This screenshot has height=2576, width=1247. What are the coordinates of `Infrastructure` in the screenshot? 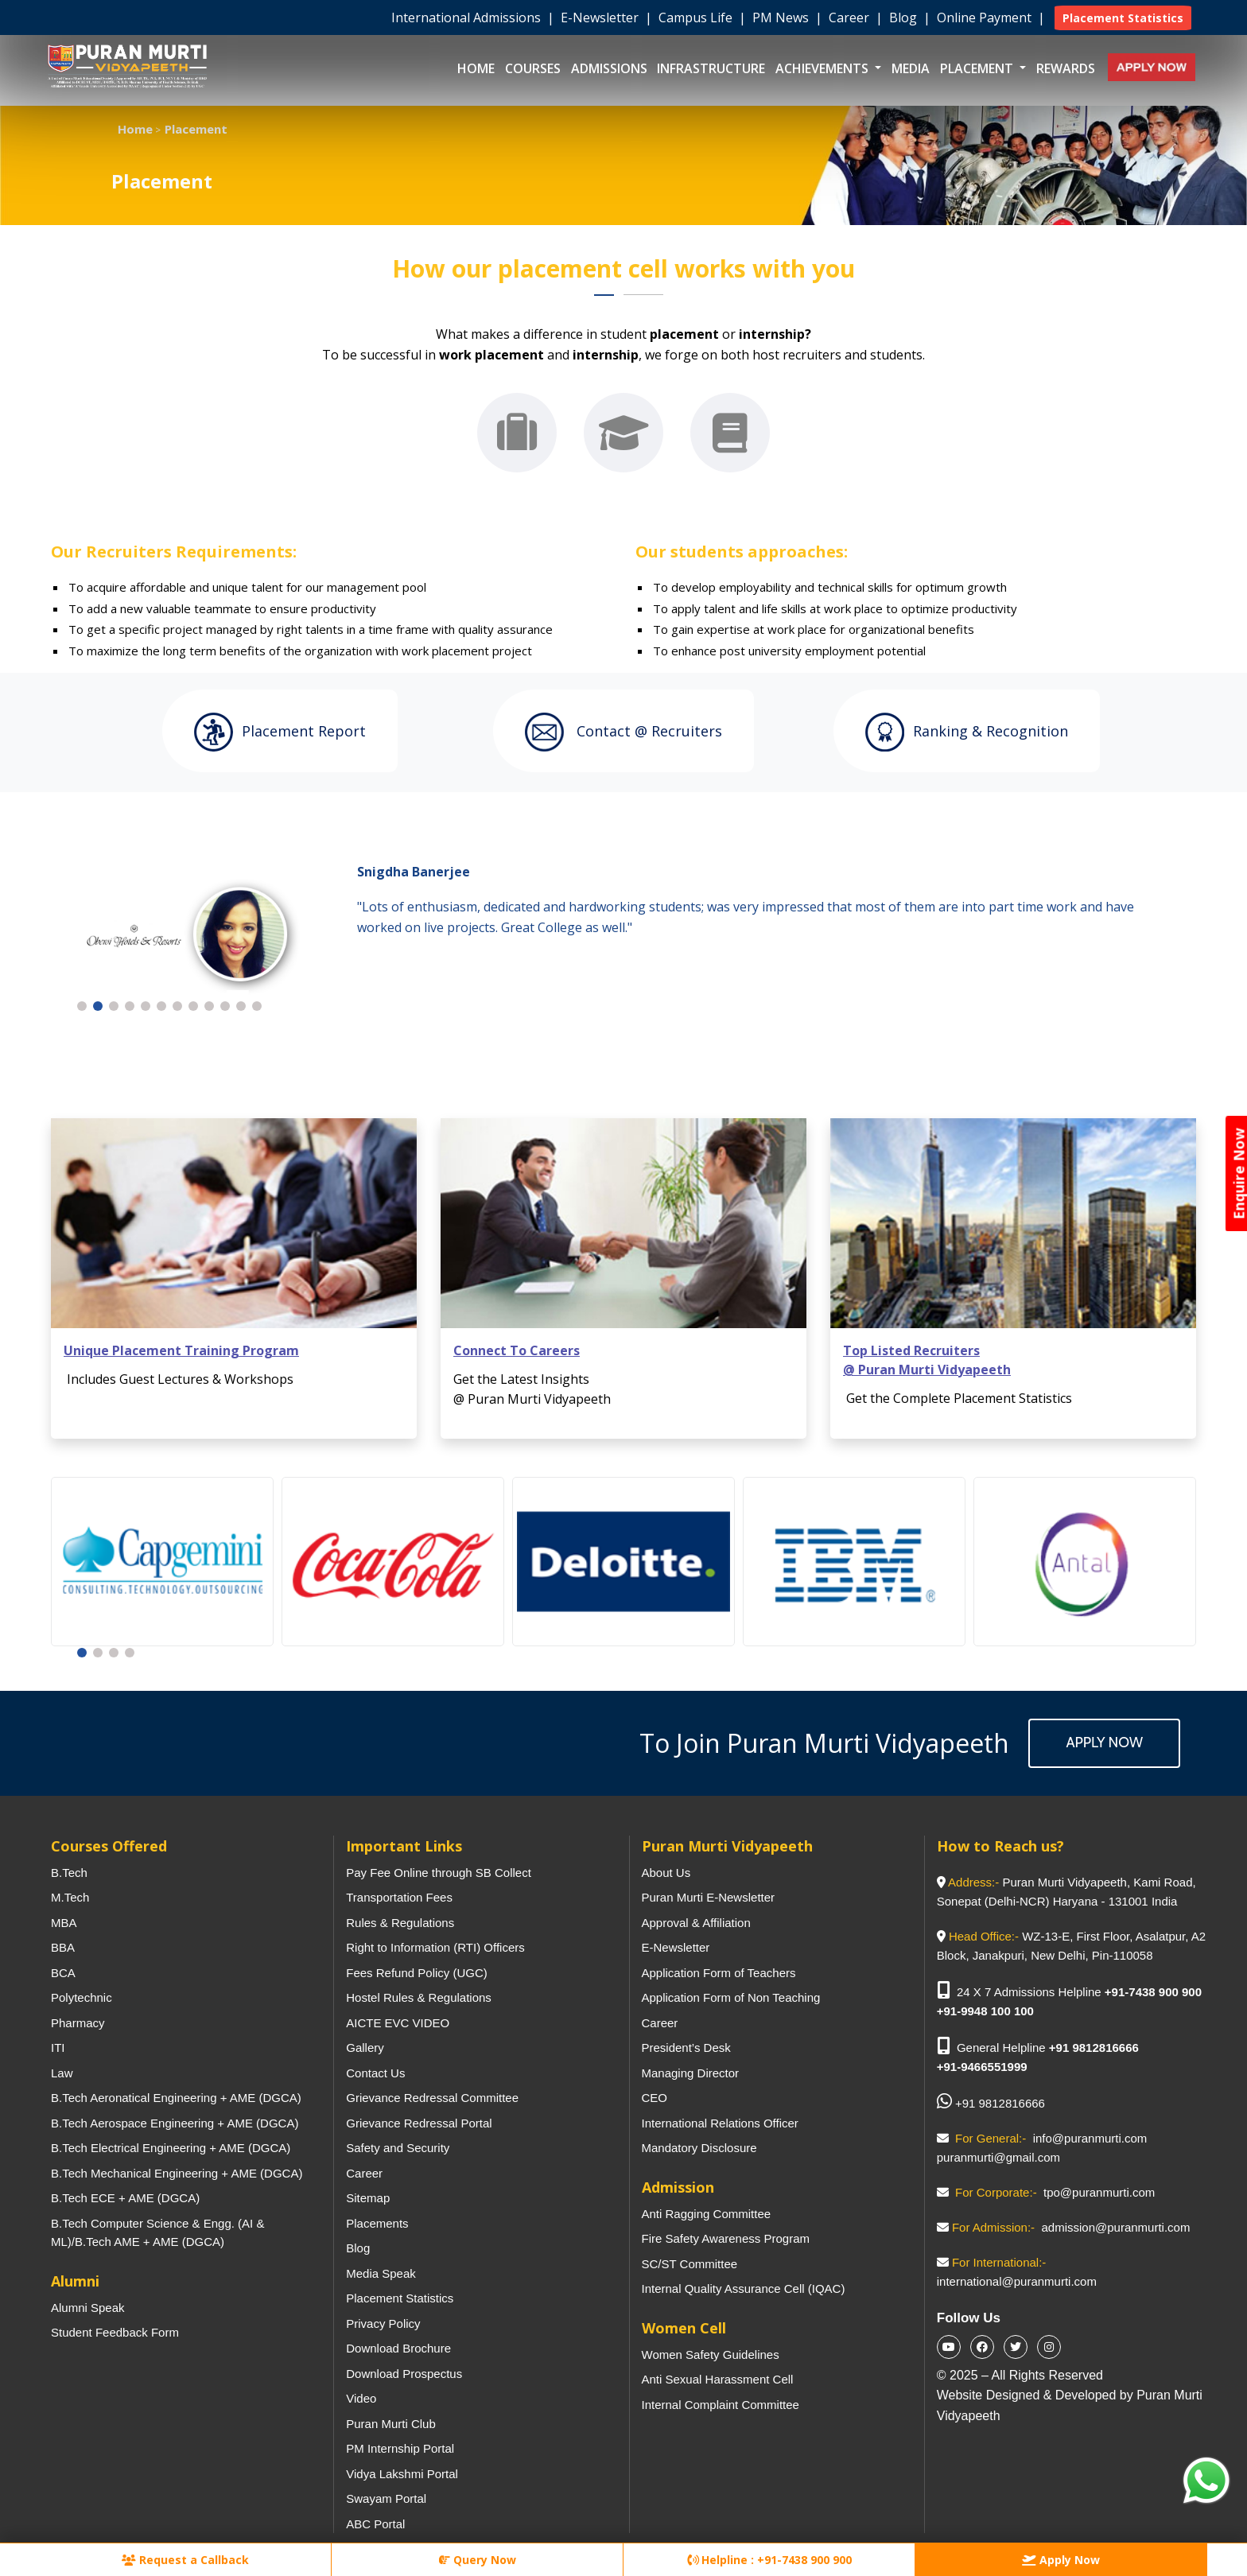 It's located at (711, 68).